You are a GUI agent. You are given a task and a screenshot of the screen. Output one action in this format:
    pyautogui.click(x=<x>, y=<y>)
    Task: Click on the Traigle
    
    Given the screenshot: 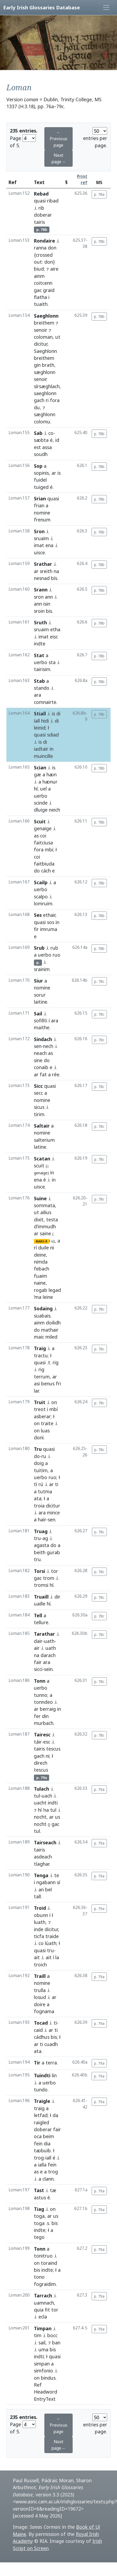 What is the action you would take?
    pyautogui.click(x=42, y=2101)
    